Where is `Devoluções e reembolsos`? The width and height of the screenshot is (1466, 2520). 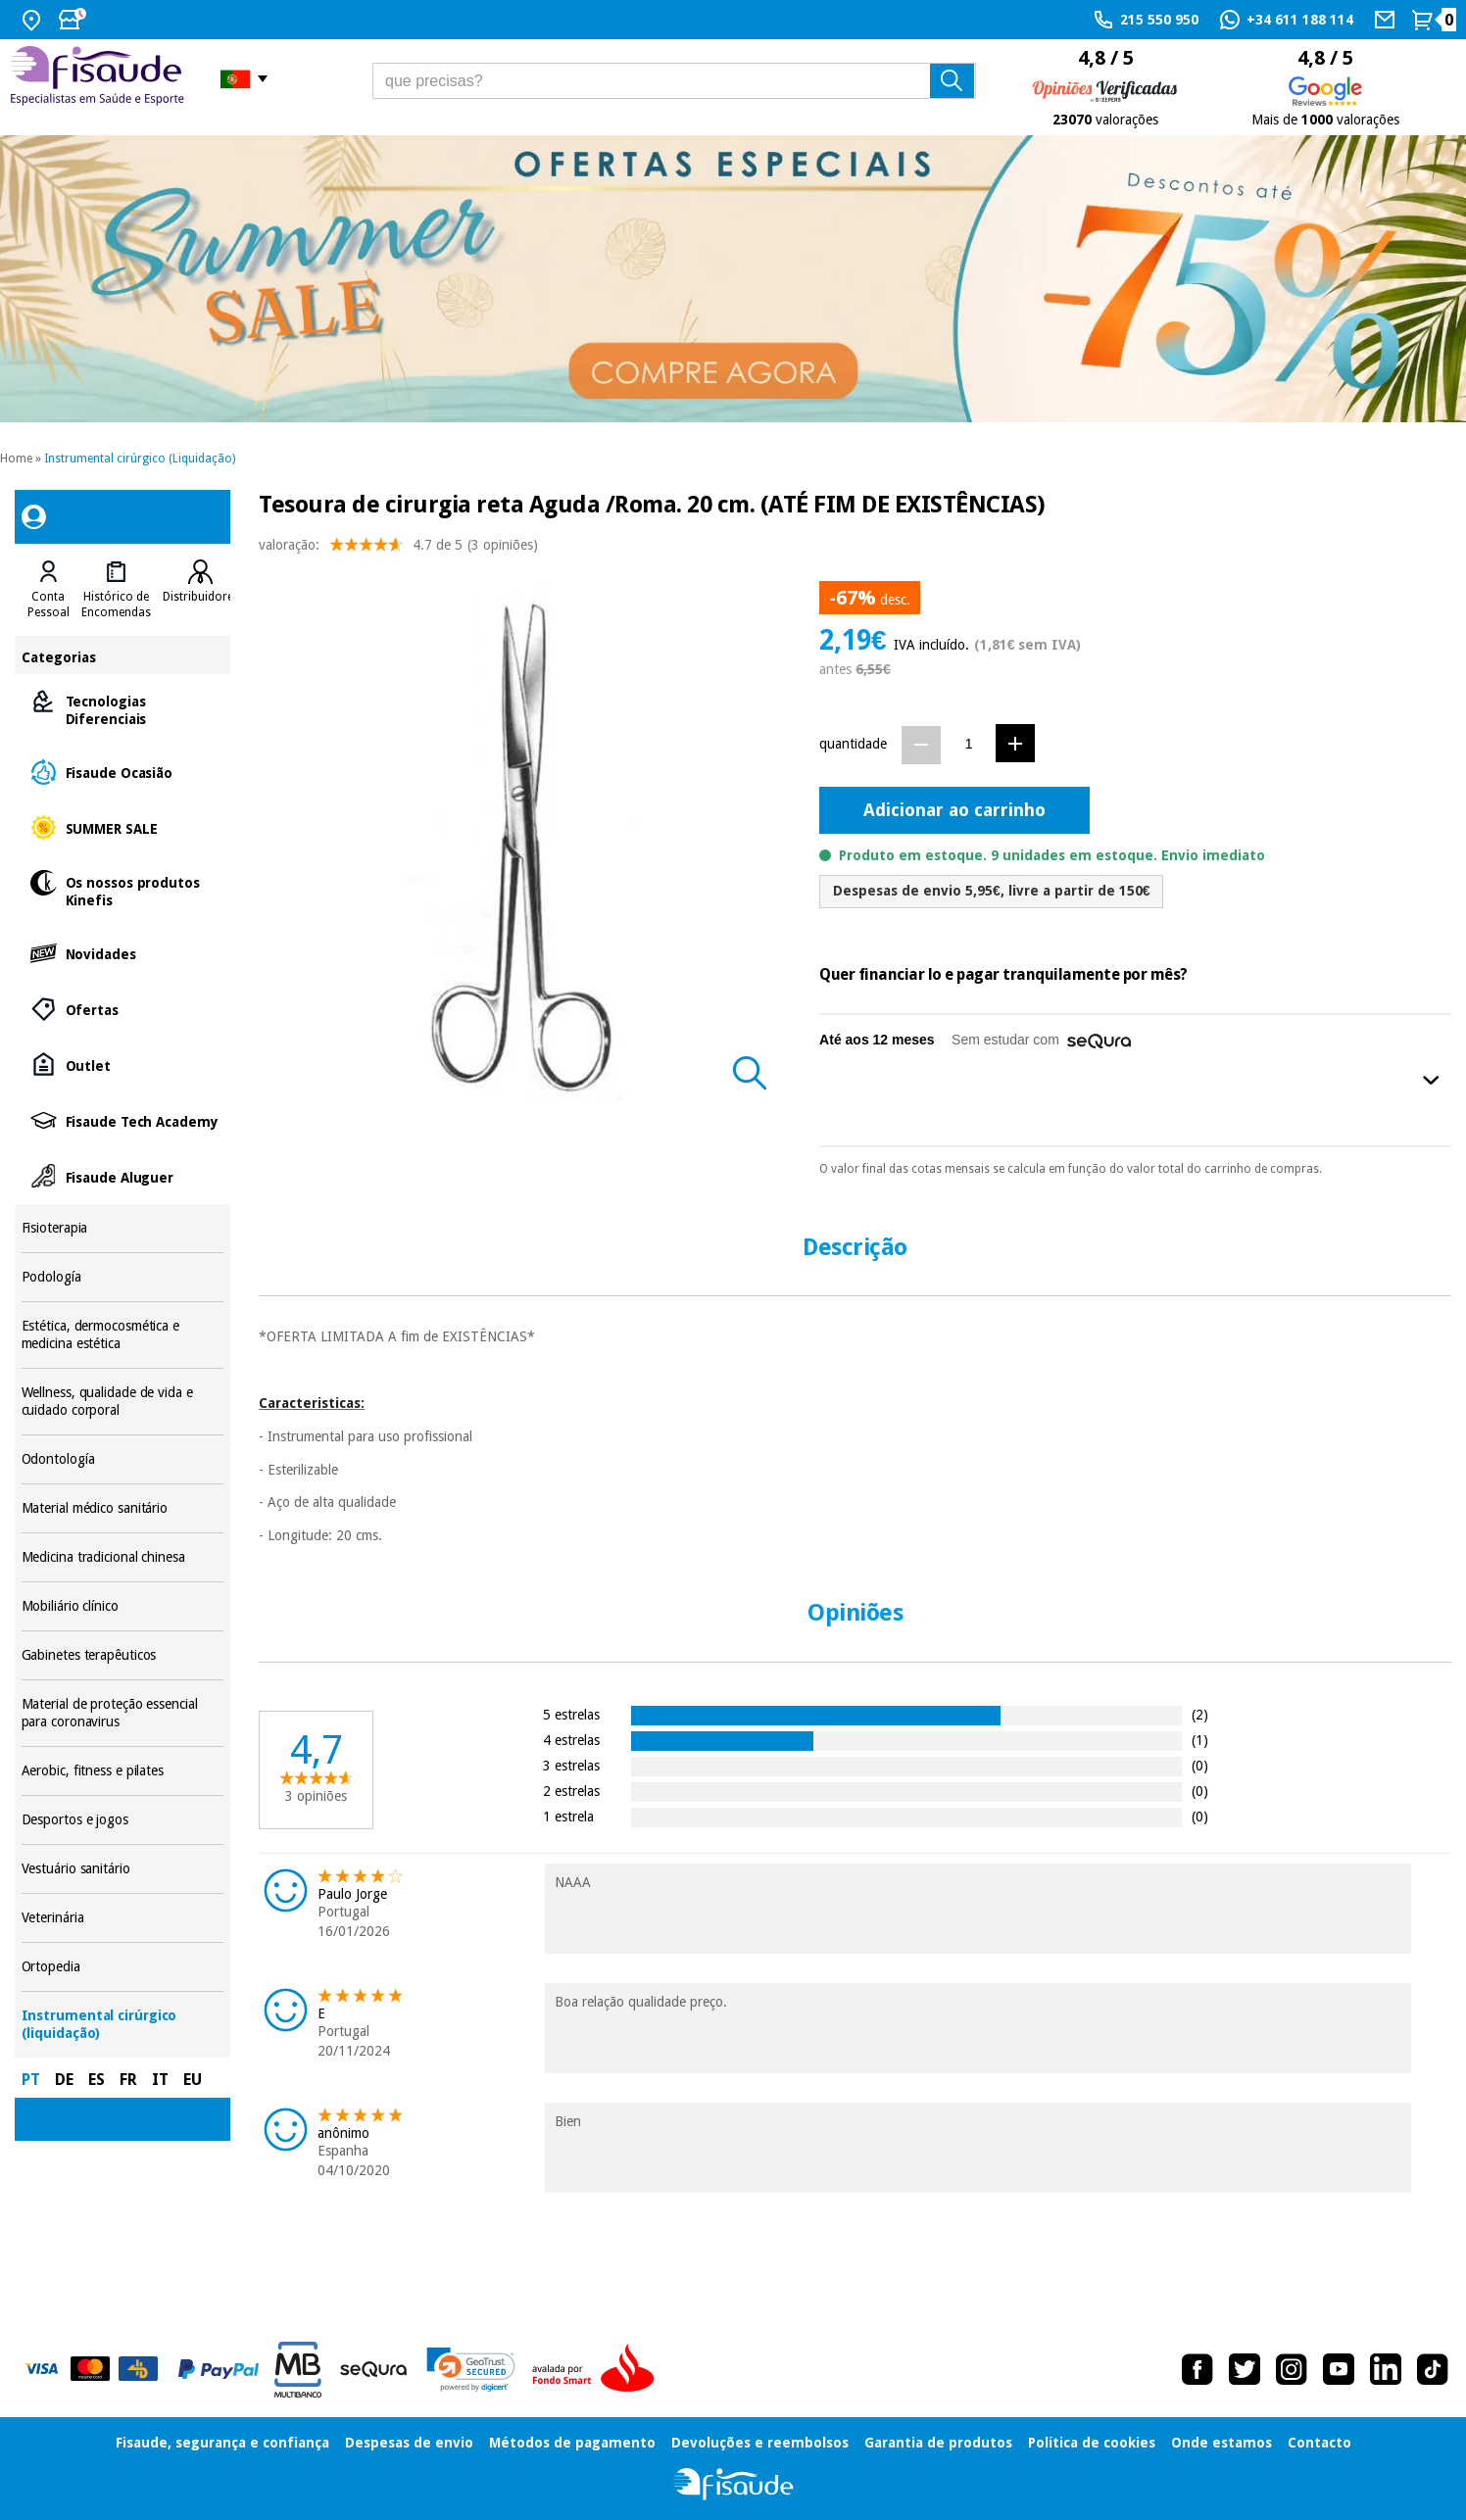
Devoluções e reembolsos is located at coordinates (760, 2442).